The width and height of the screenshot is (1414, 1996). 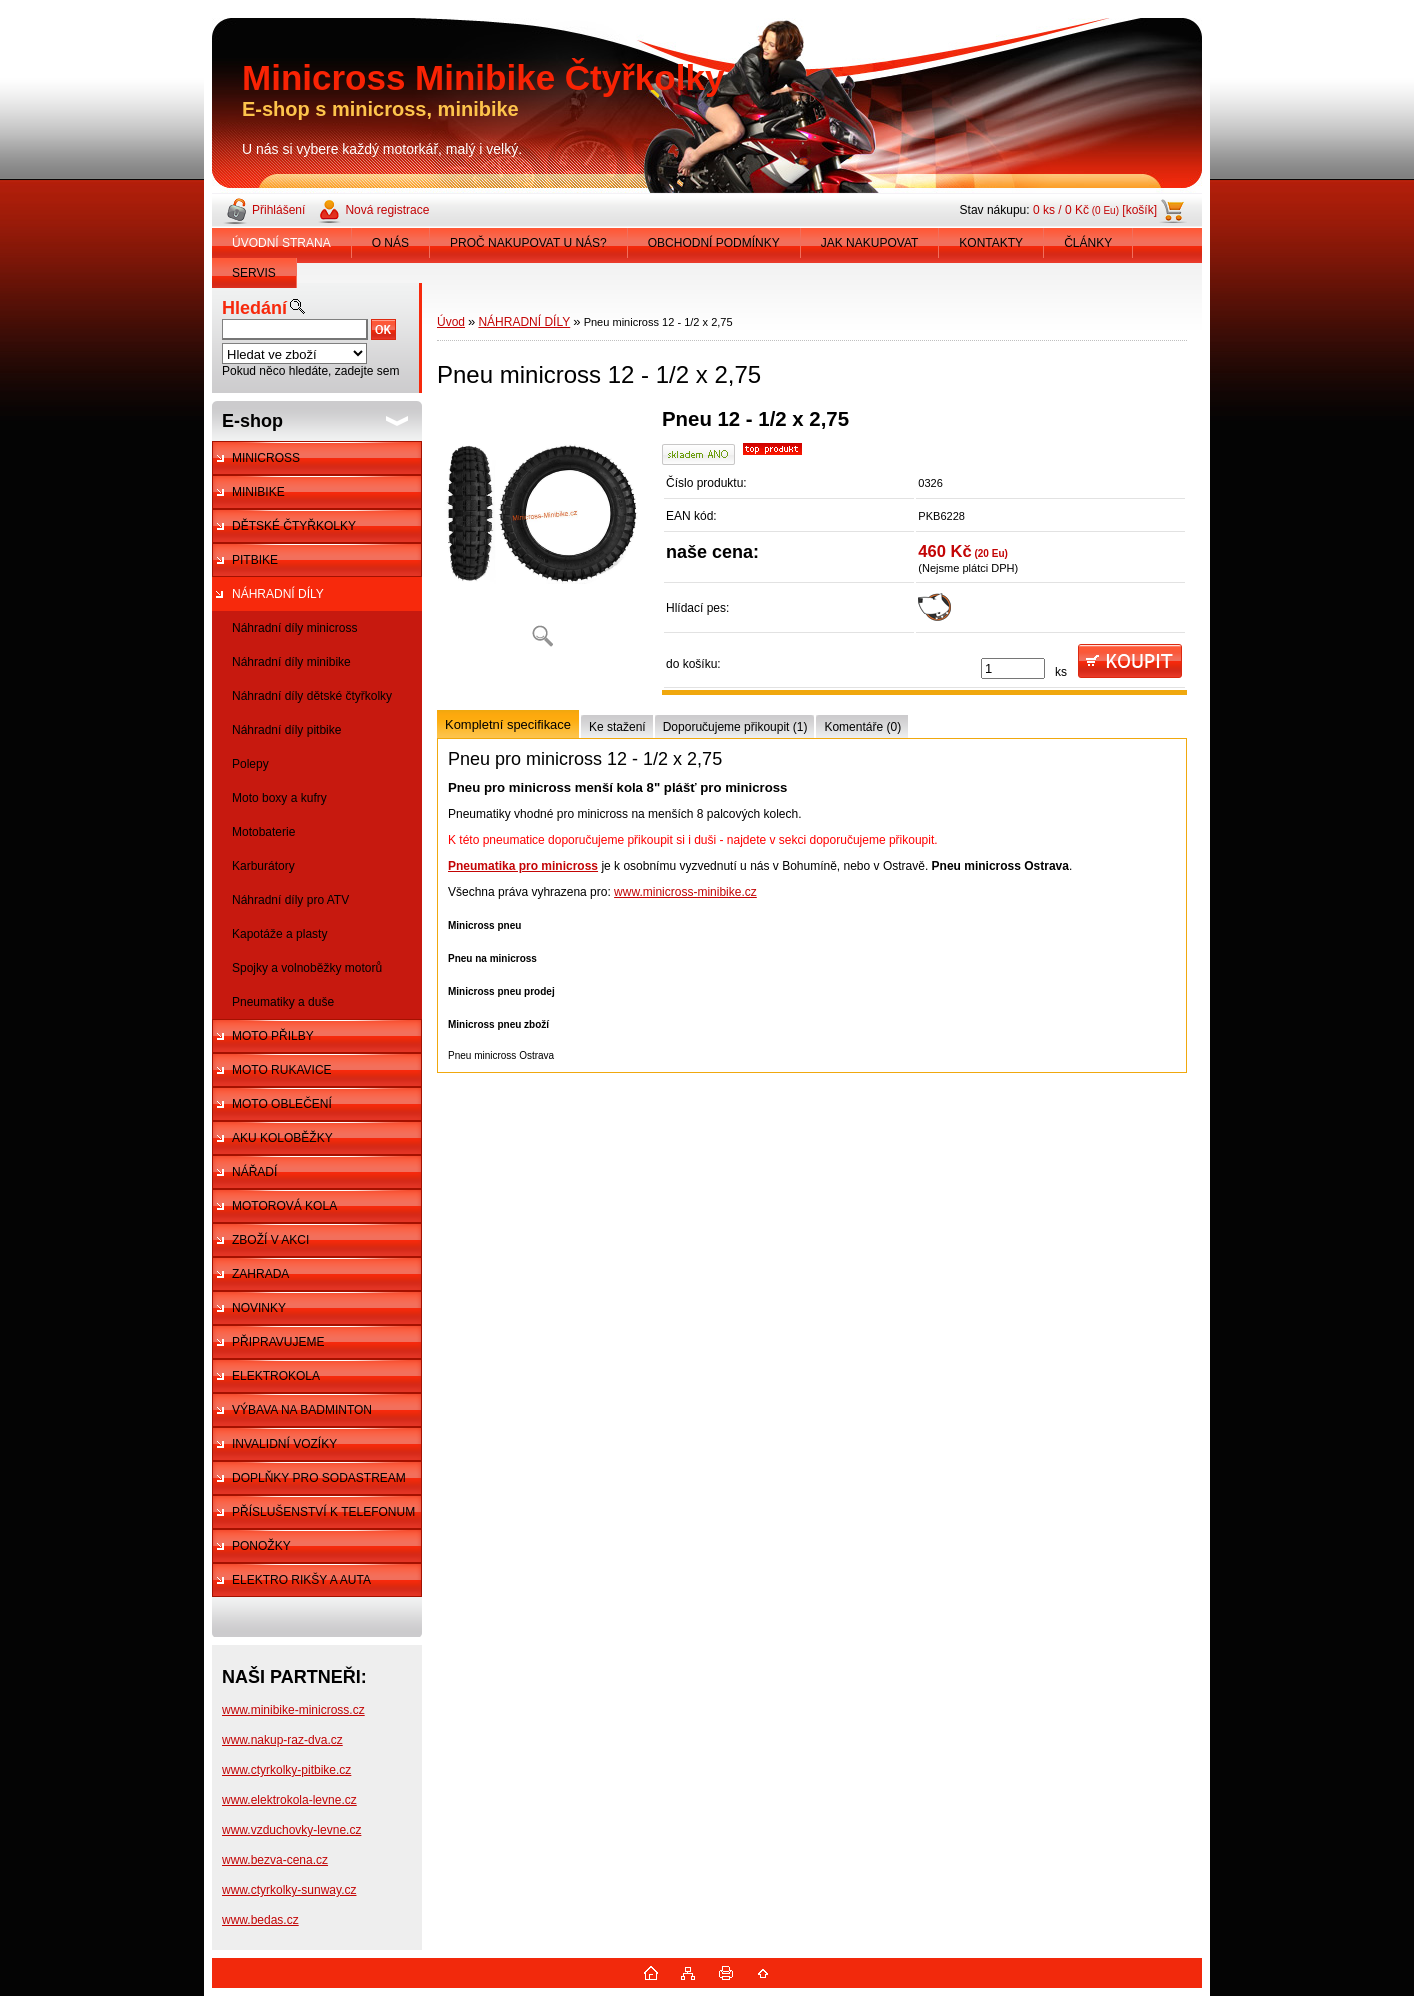 I want to click on Náhradní díly pitbike, so click(x=286, y=730).